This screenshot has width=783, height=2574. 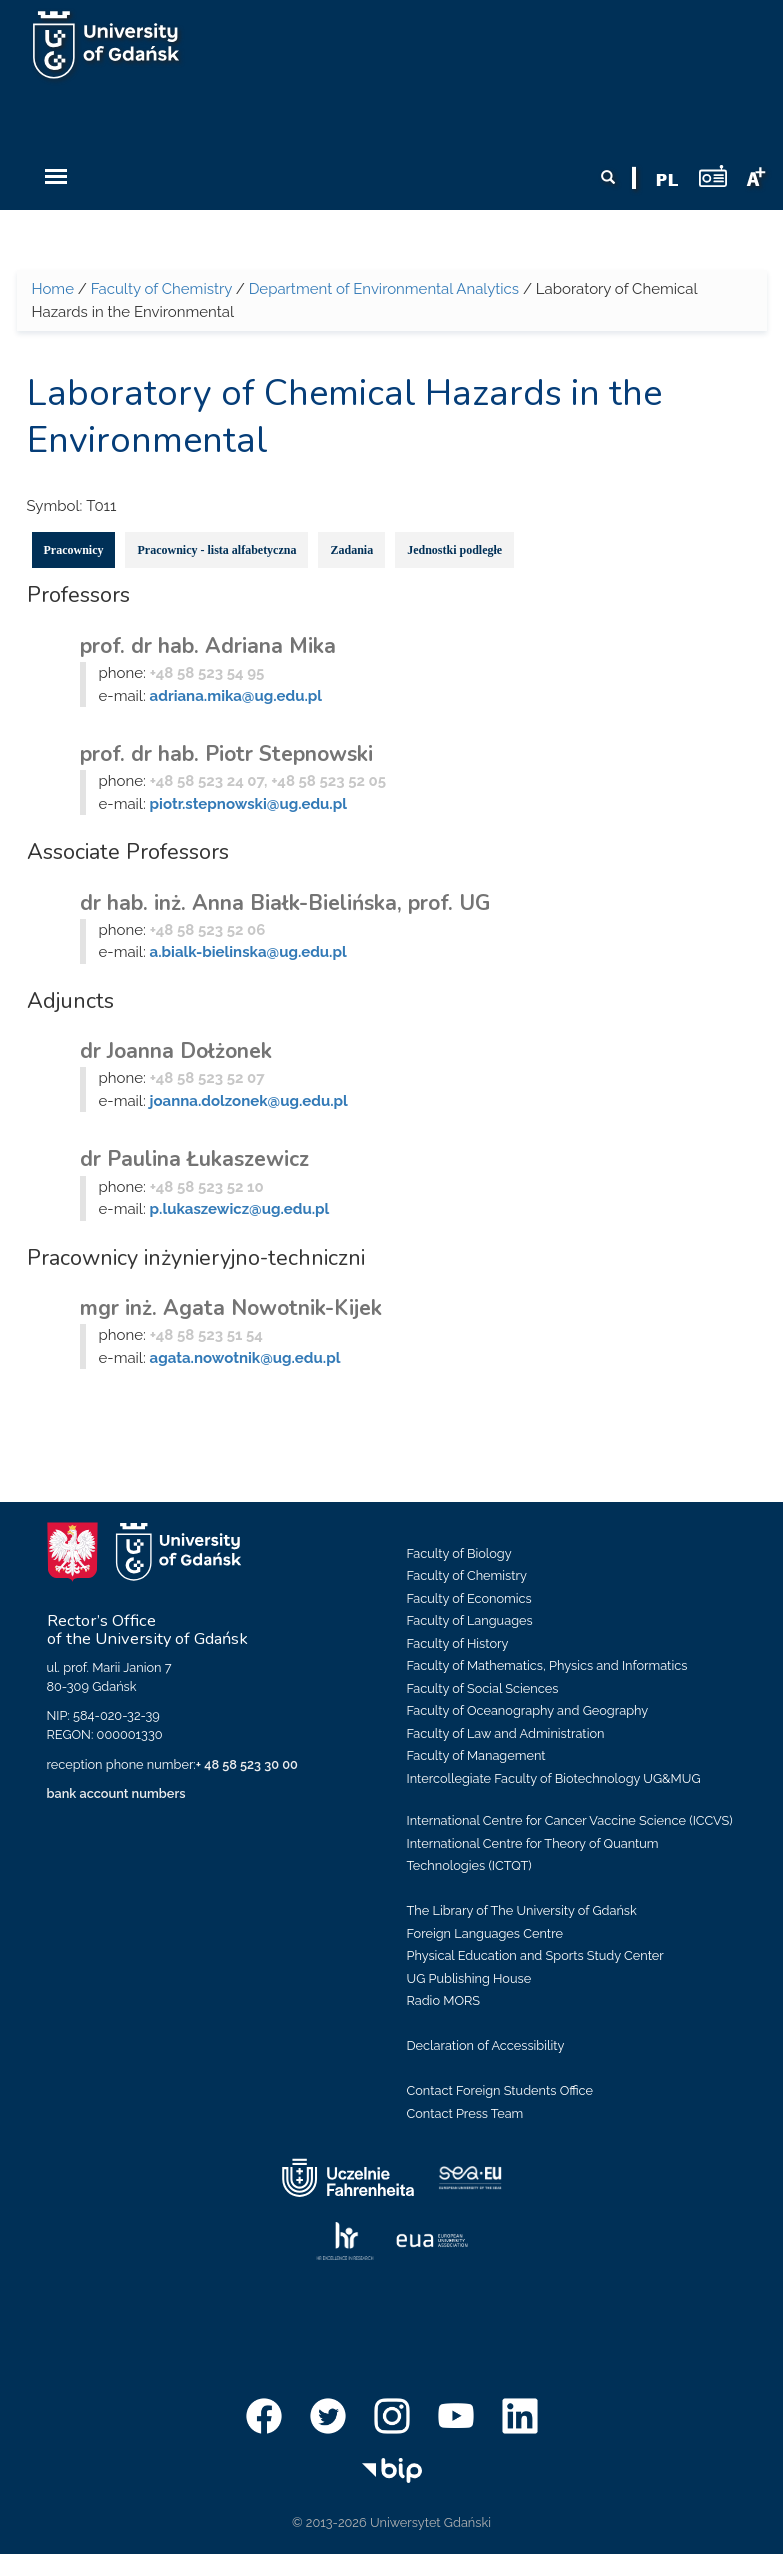 What do you see at coordinates (522, 1910) in the screenshot?
I see `The Library of The University of Gdańsk` at bounding box center [522, 1910].